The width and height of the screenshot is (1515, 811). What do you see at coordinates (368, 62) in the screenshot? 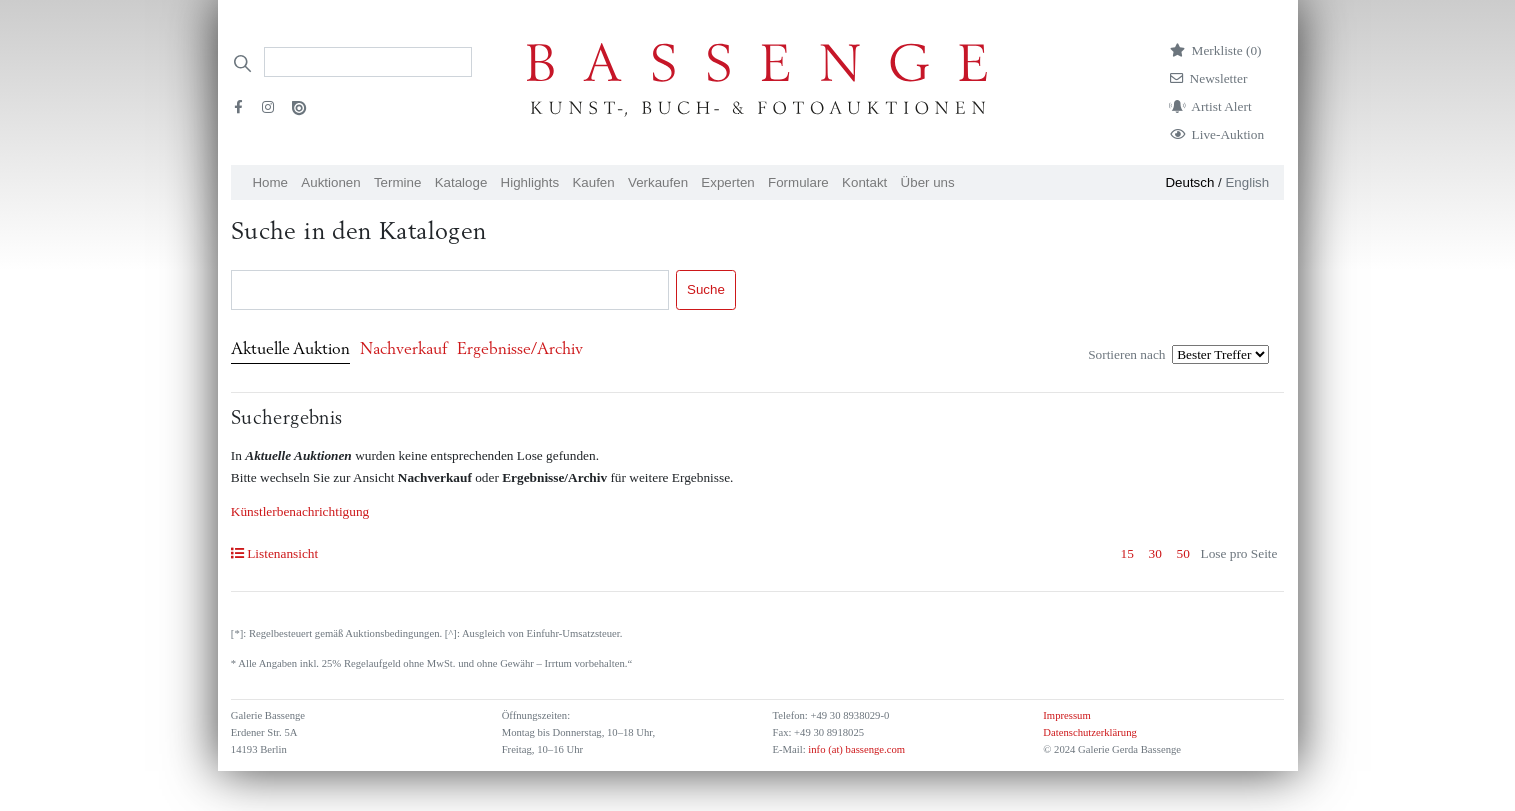
I see `[Search]` at bounding box center [368, 62].